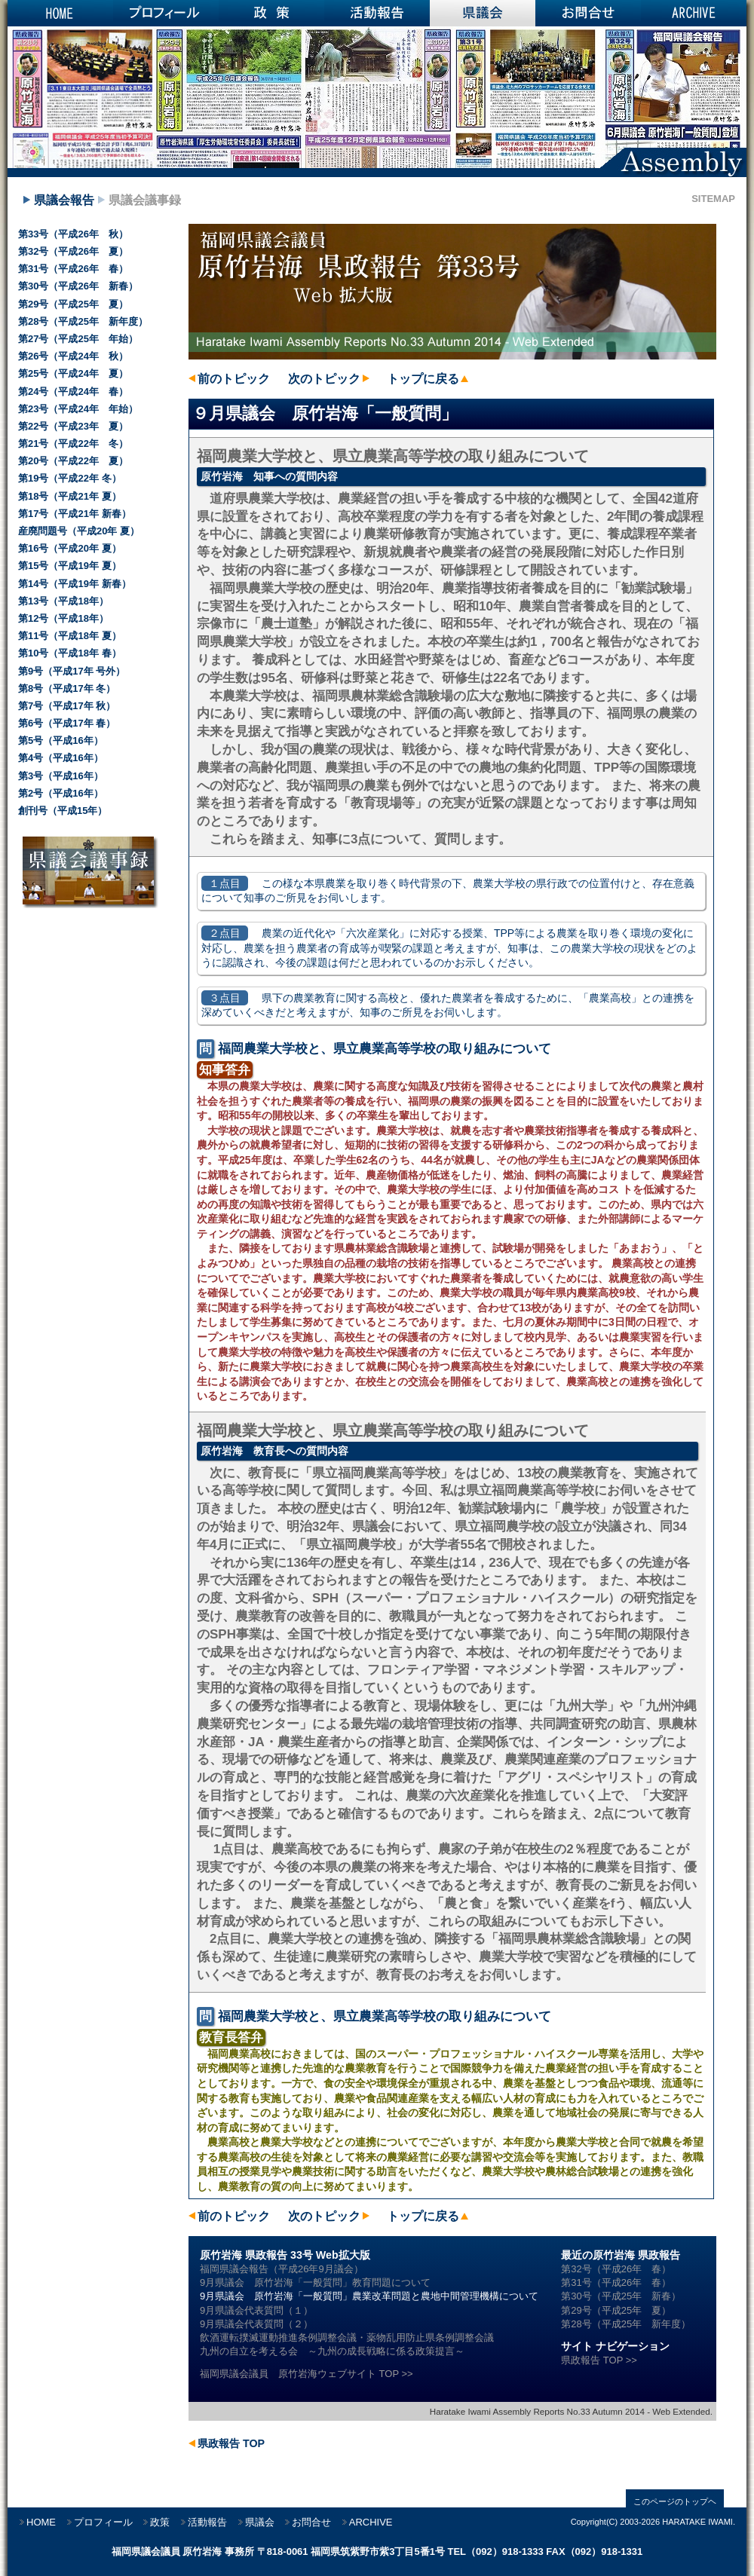  I want to click on 活動報告, so click(377, 13).